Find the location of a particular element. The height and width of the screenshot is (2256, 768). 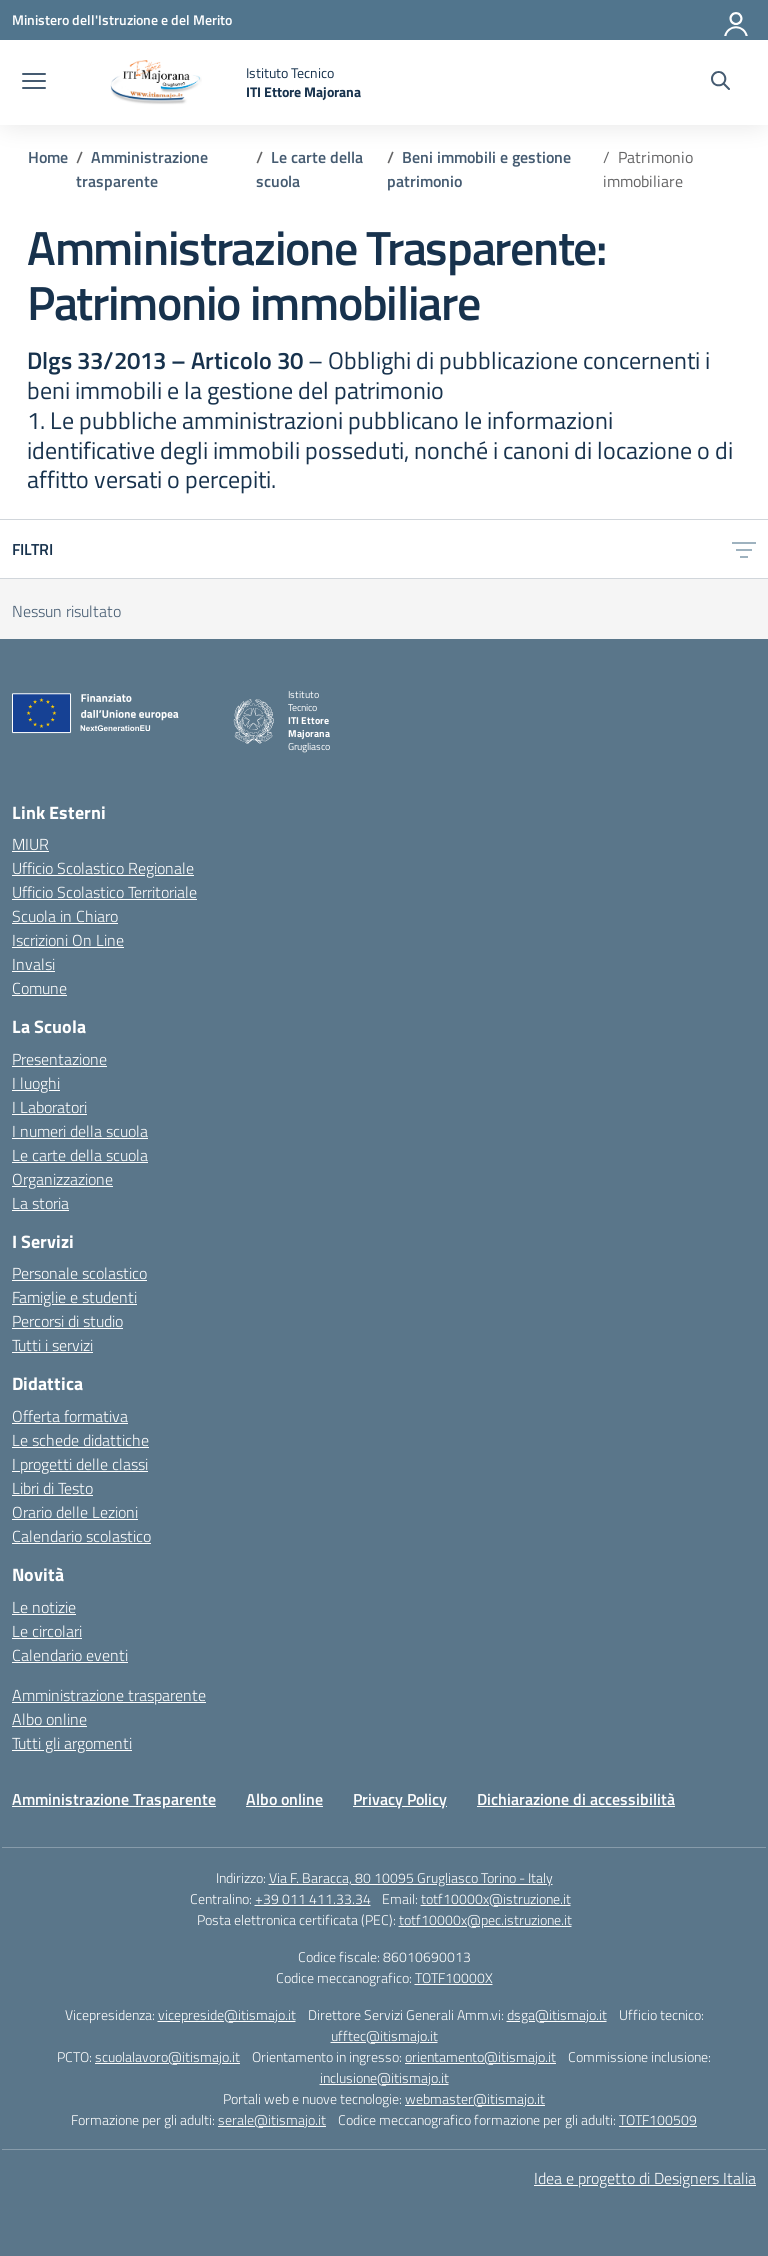

Le circolari is located at coordinates (47, 1631).